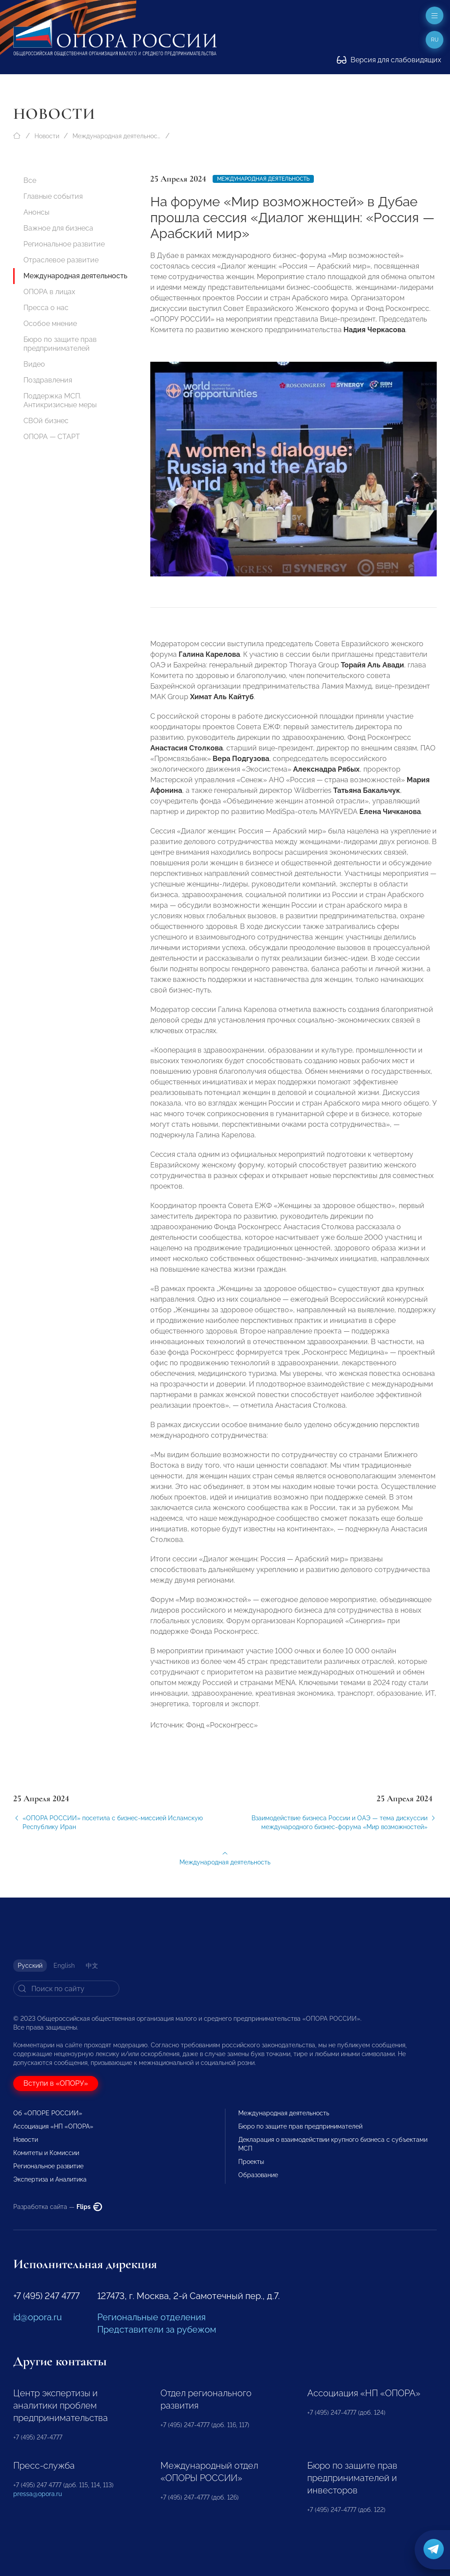 Image resolution: width=450 pixels, height=2576 pixels. What do you see at coordinates (64, 1965) in the screenshot?
I see `English` at bounding box center [64, 1965].